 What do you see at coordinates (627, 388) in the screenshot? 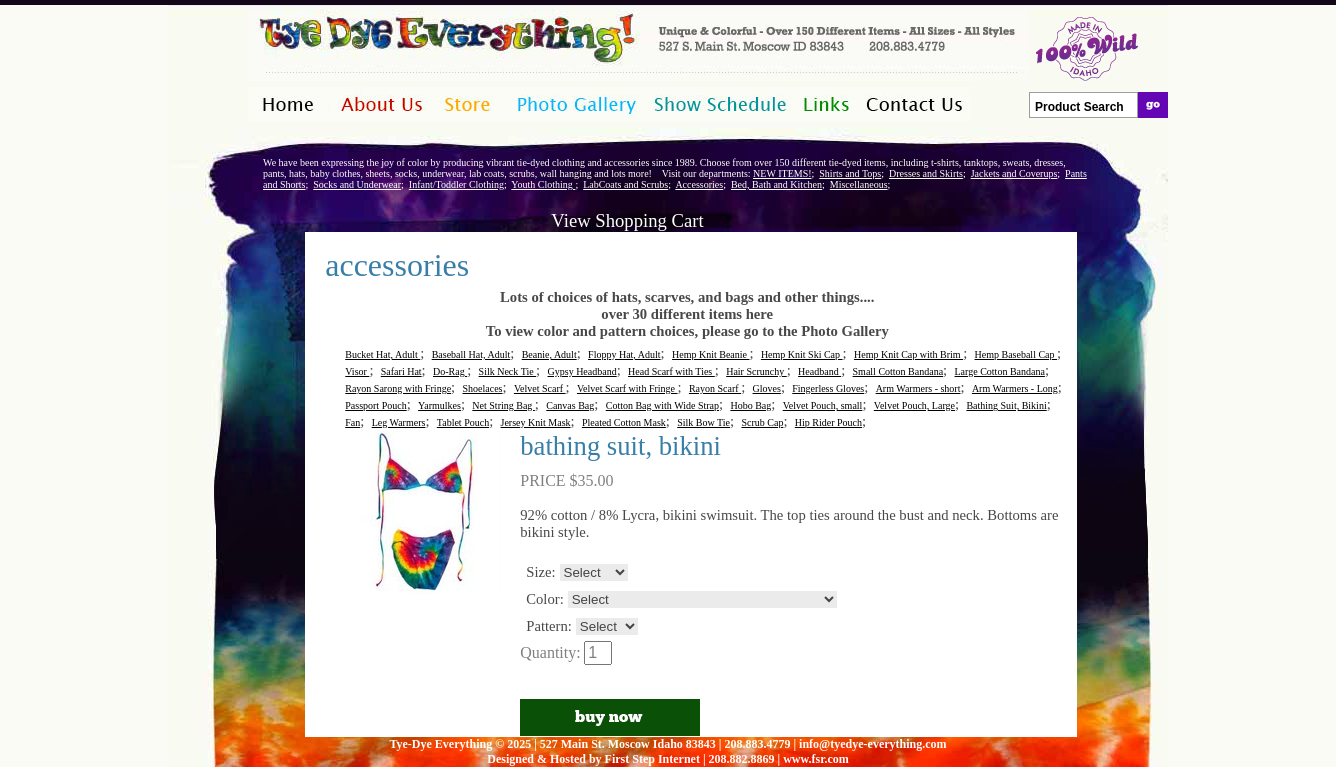
I see `Velvet Scarf with Fringe` at bounding box center [627, 388].